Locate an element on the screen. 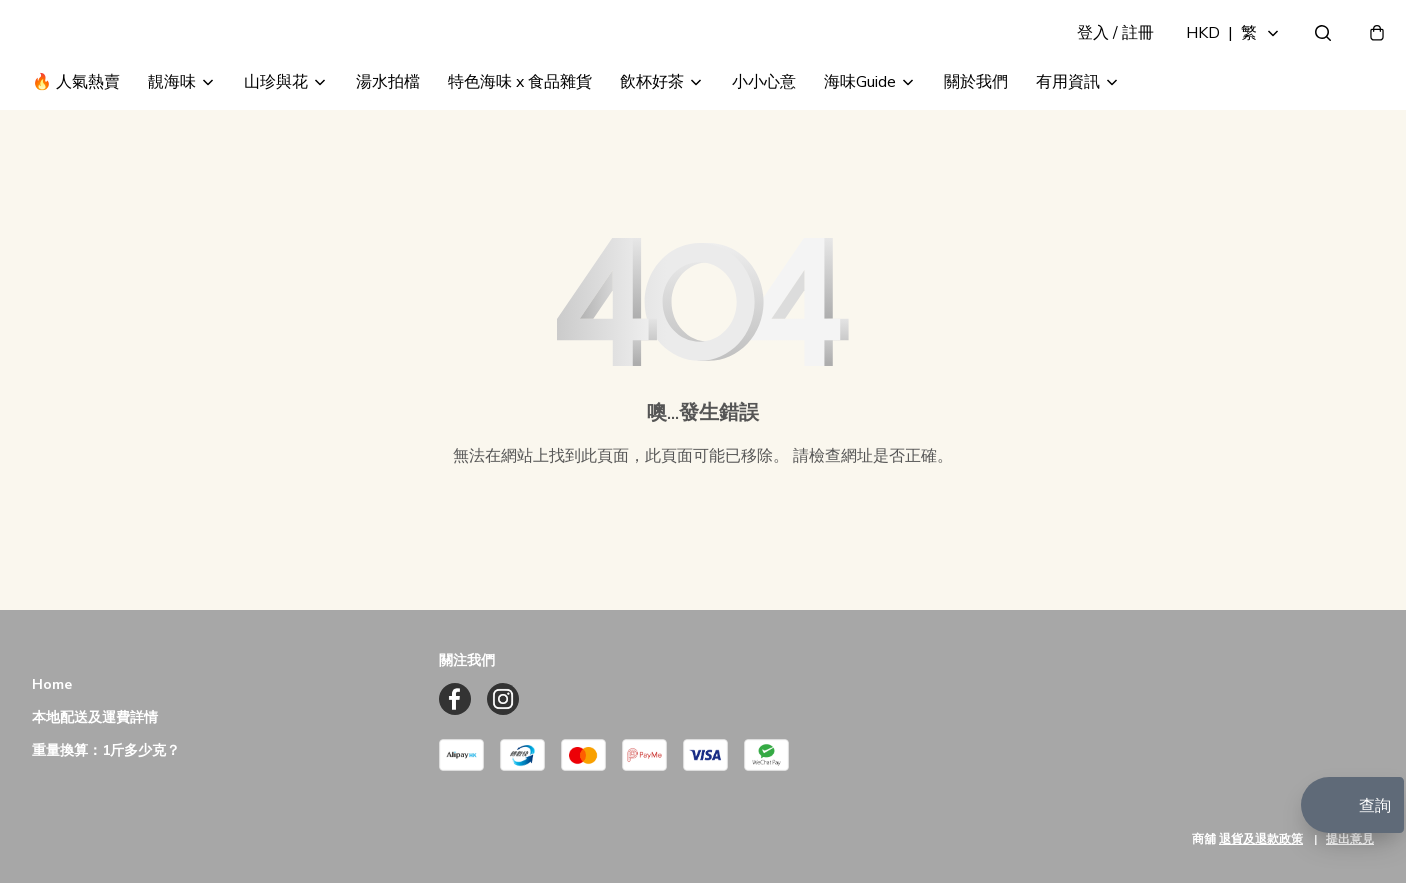 Image resolution: width=1406 pixels, height=883 pixels. 本地配送及運費詳情 is located at coordinates (95, 718).